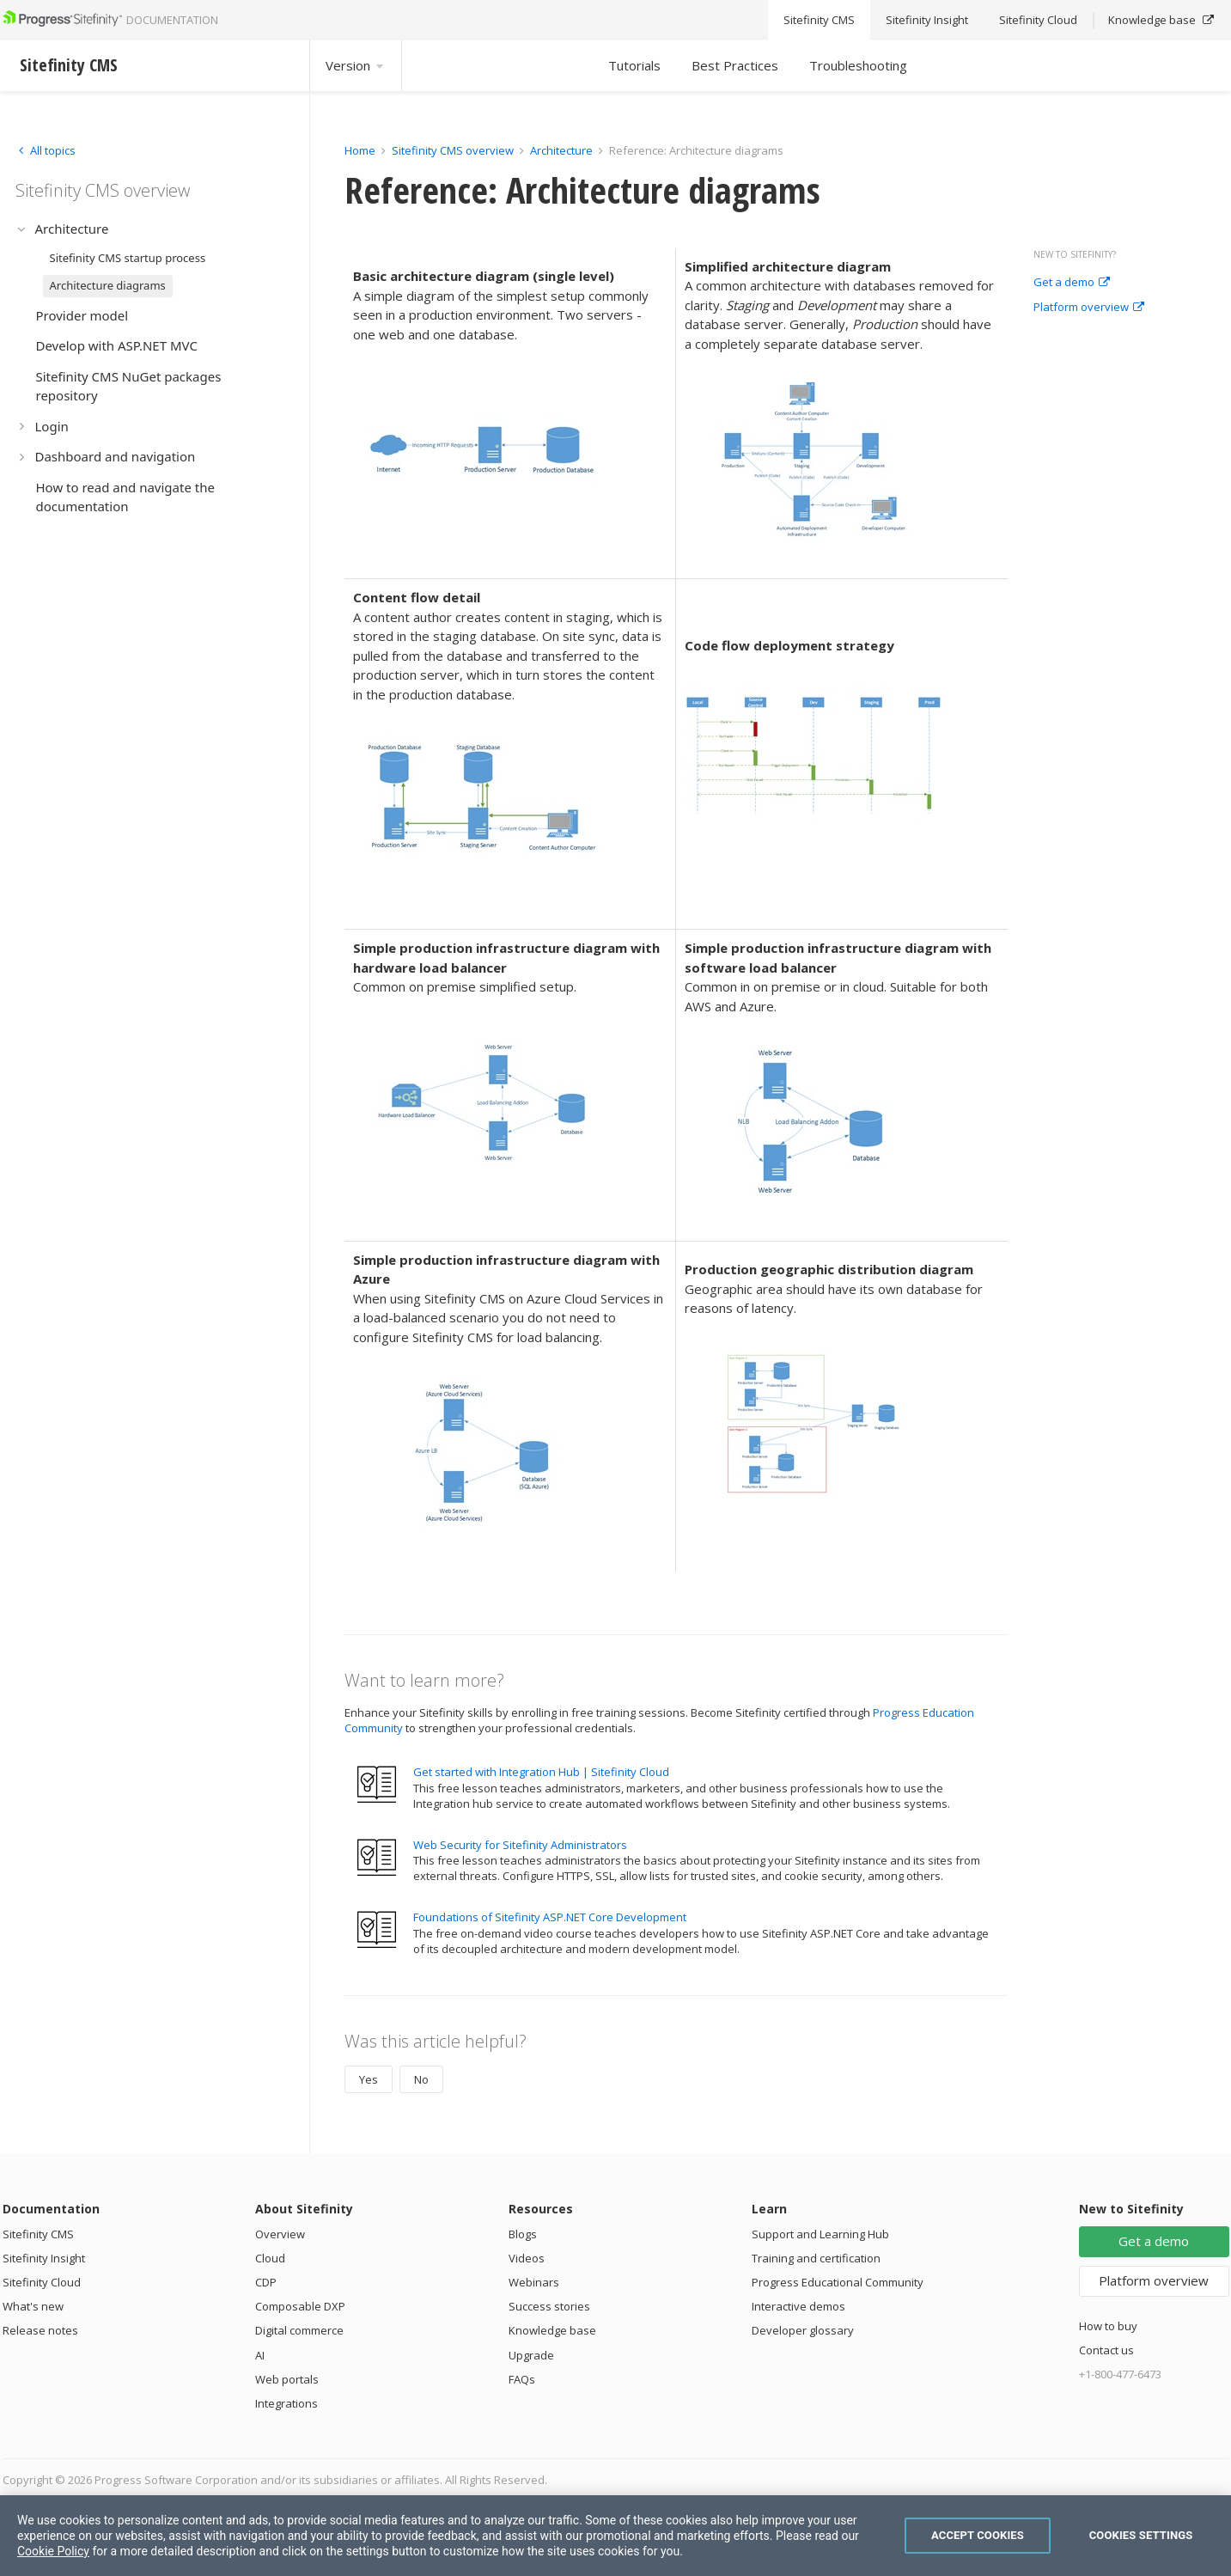 The image size is (1231, 2576). What do you see at coordinates (40, 2330) in the screenshot?
I see `Release notes` at bounding box center [40, 2330].